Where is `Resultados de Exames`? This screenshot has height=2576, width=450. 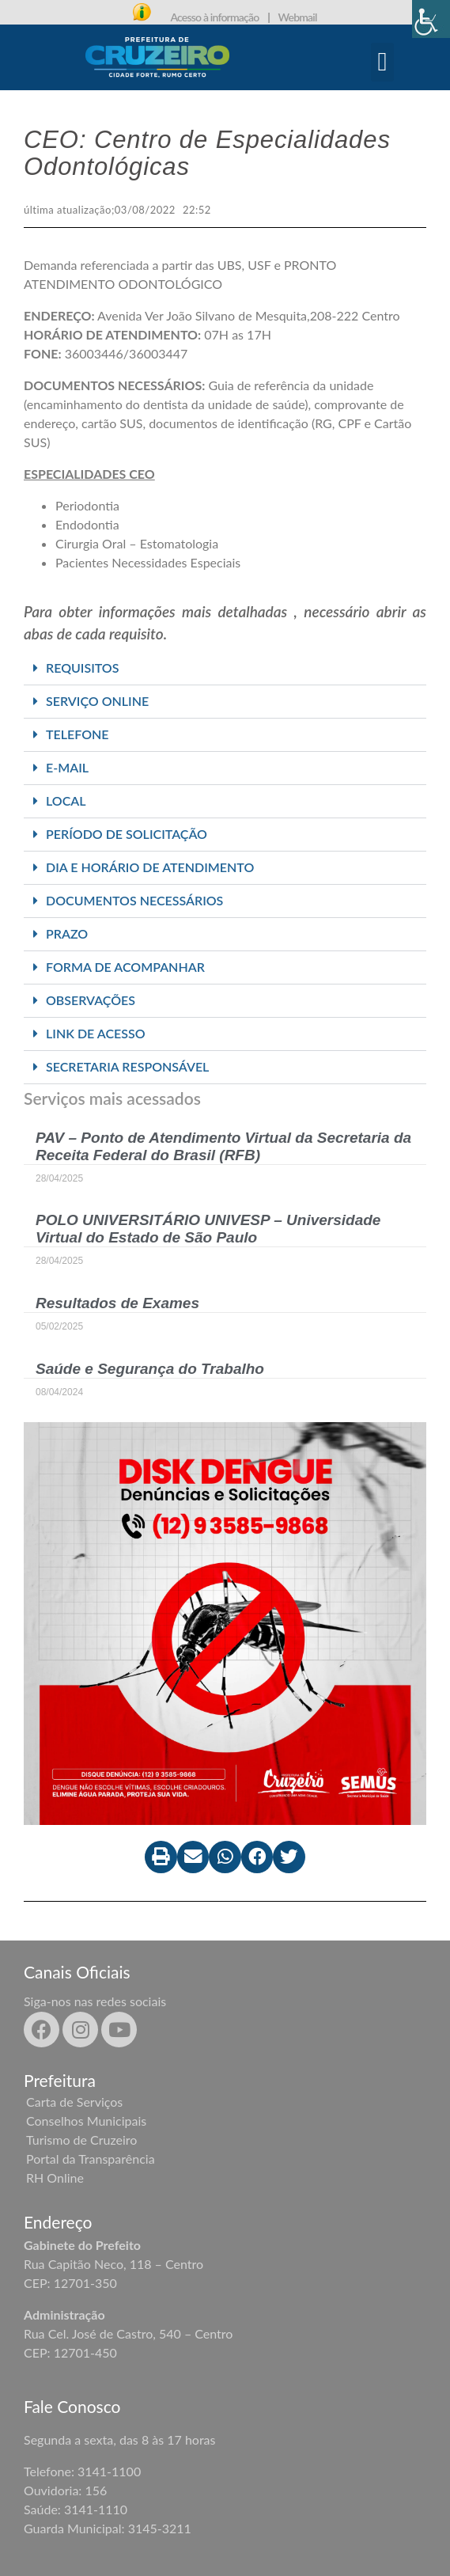
Resultados de Exames is located at coordinates (117, 1303).